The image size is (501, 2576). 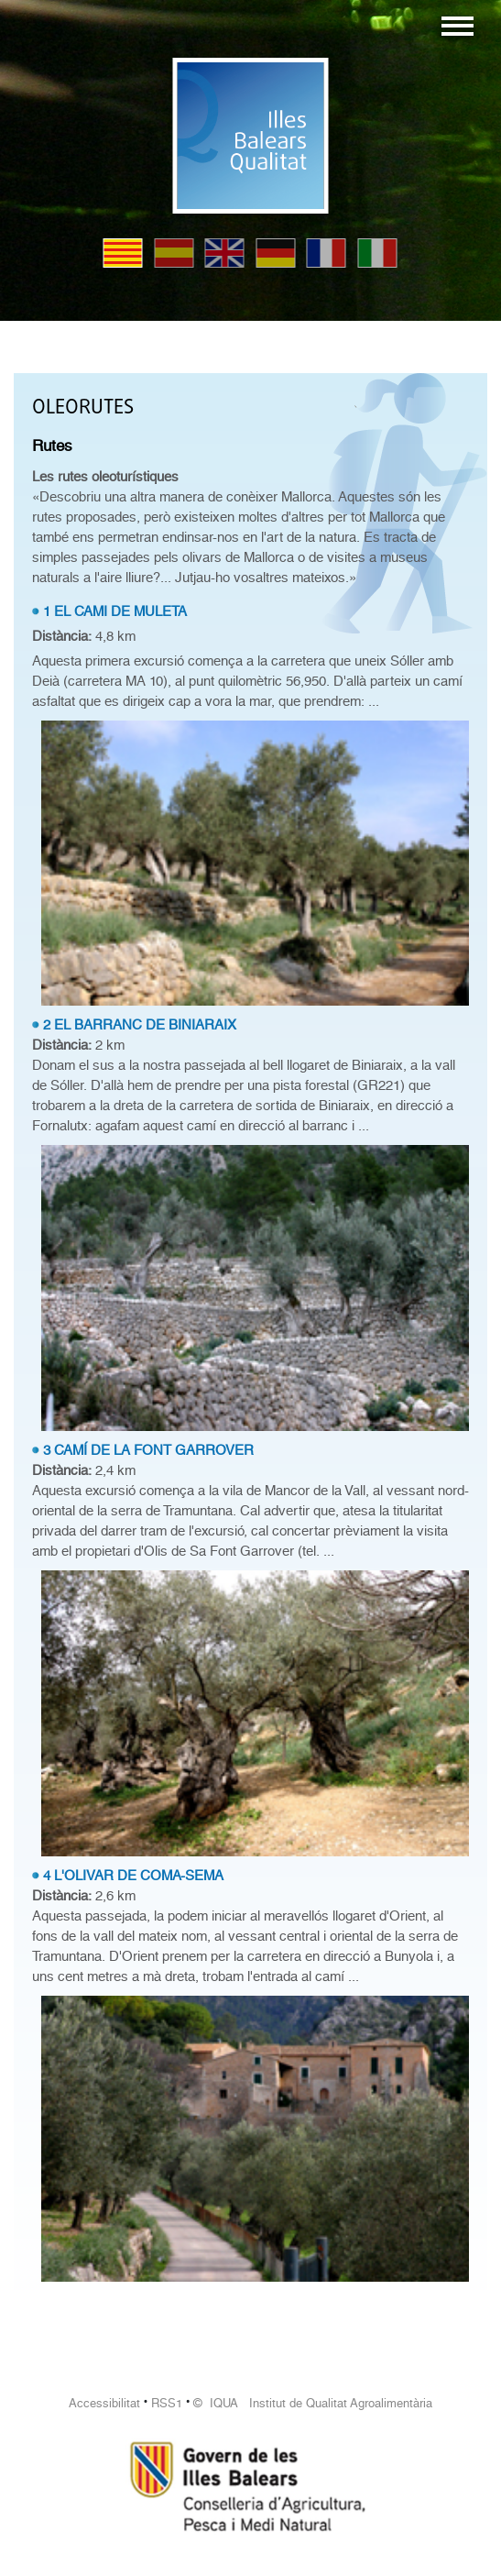 I want to click on 4 L'OLIVAR DE COMA-SEMA, so click(x=133, y=1875).